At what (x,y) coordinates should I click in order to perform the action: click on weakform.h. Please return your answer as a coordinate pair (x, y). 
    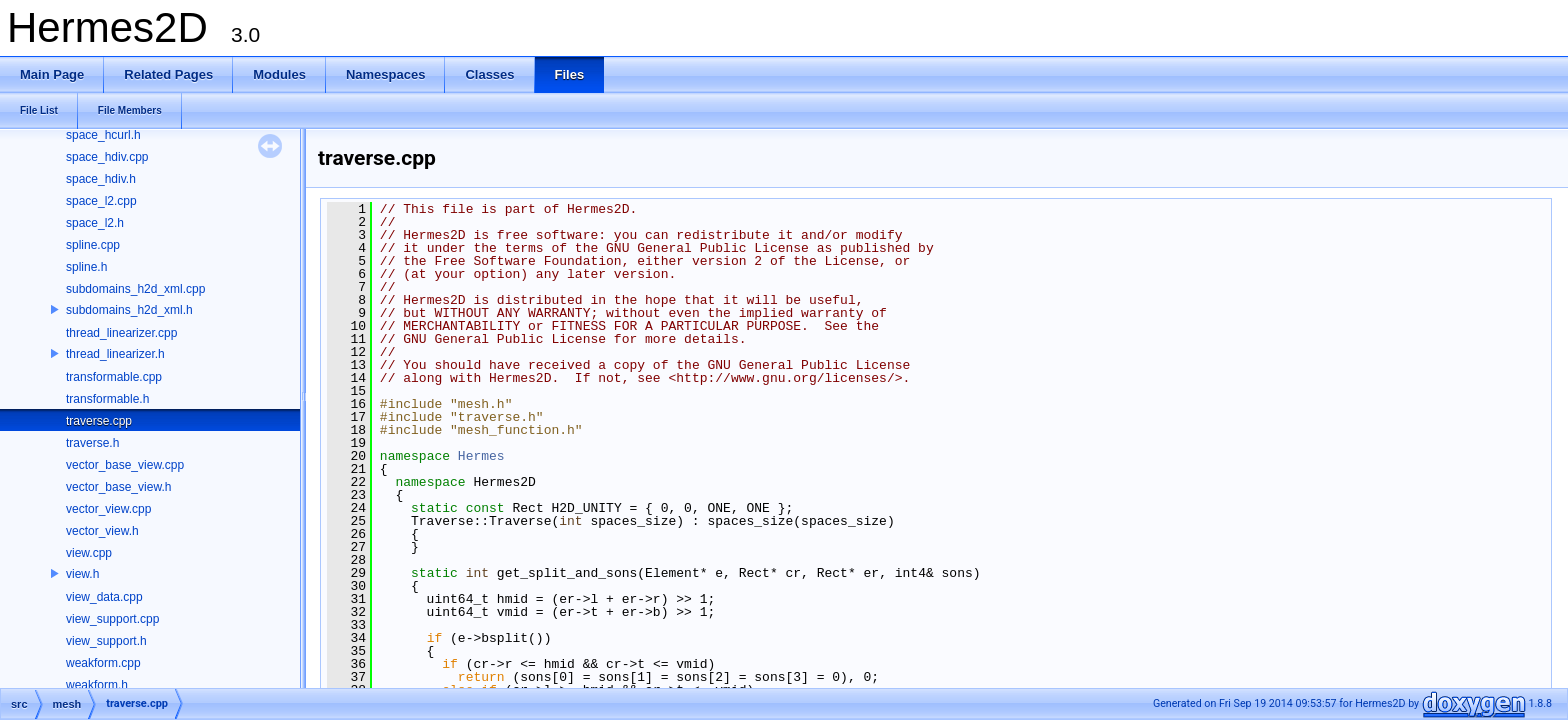
    Looking at the image, I should click on (97, 685).